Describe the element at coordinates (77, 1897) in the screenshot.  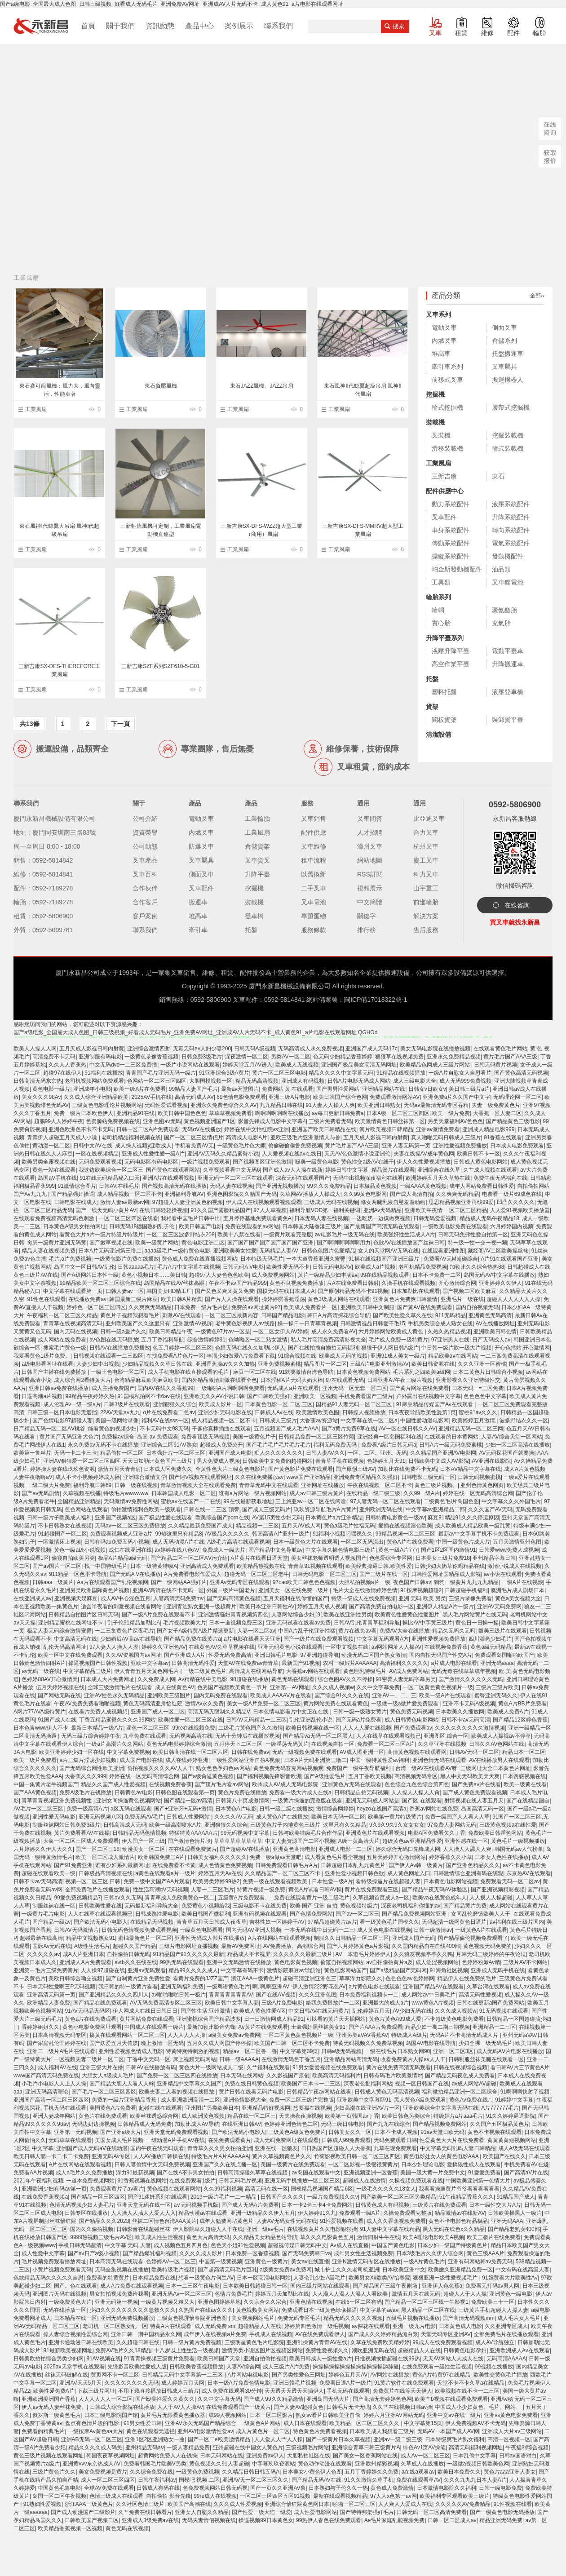
I see `99爱免费视频精品7` at that location.